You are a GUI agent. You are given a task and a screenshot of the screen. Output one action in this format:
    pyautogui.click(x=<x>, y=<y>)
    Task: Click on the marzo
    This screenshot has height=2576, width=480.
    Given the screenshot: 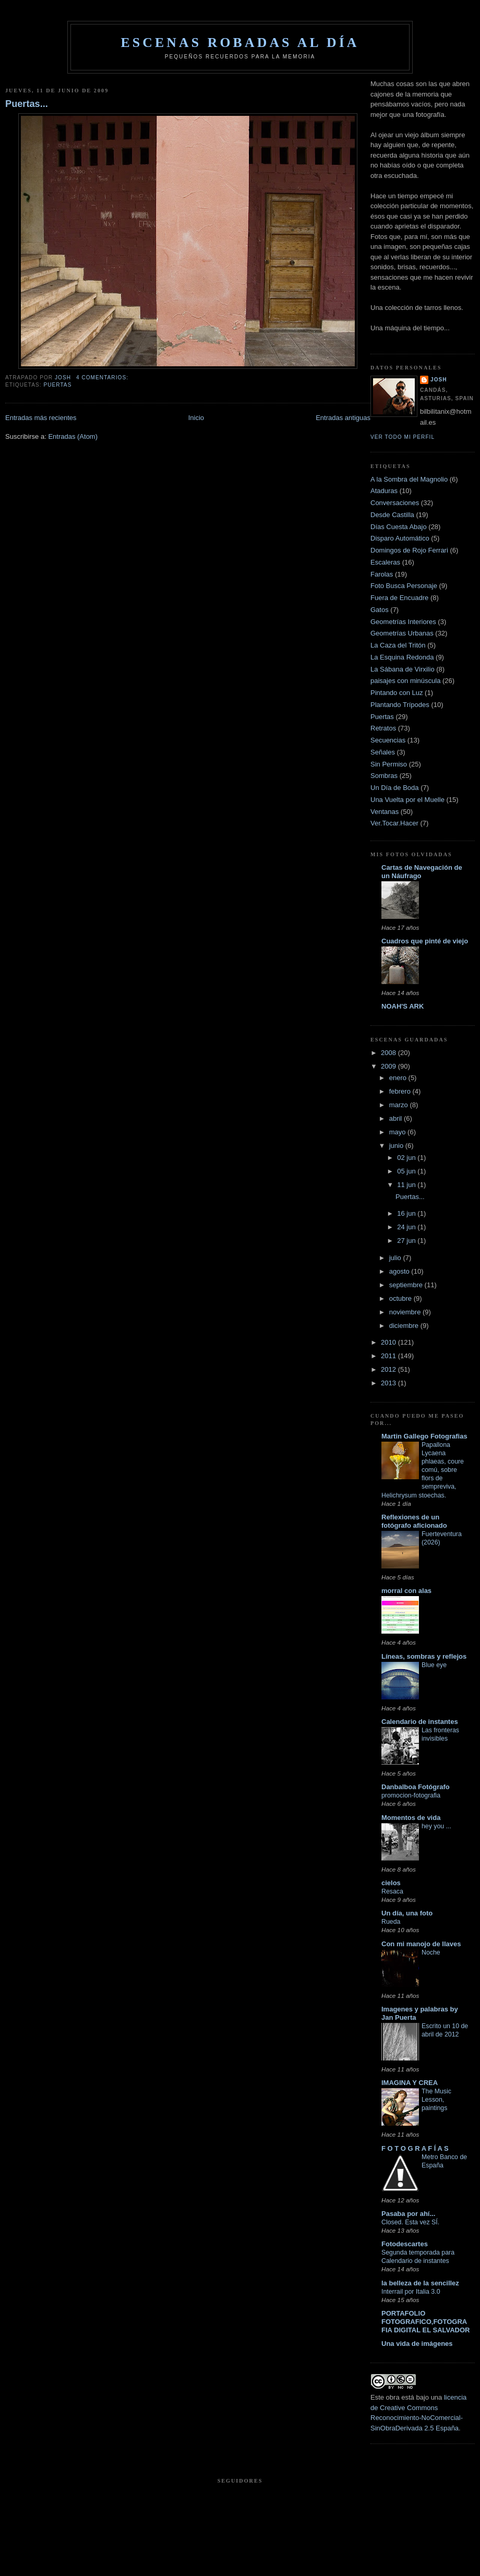 What is the action you would take?
    pyautogui.click(x=399, y=1105)
    